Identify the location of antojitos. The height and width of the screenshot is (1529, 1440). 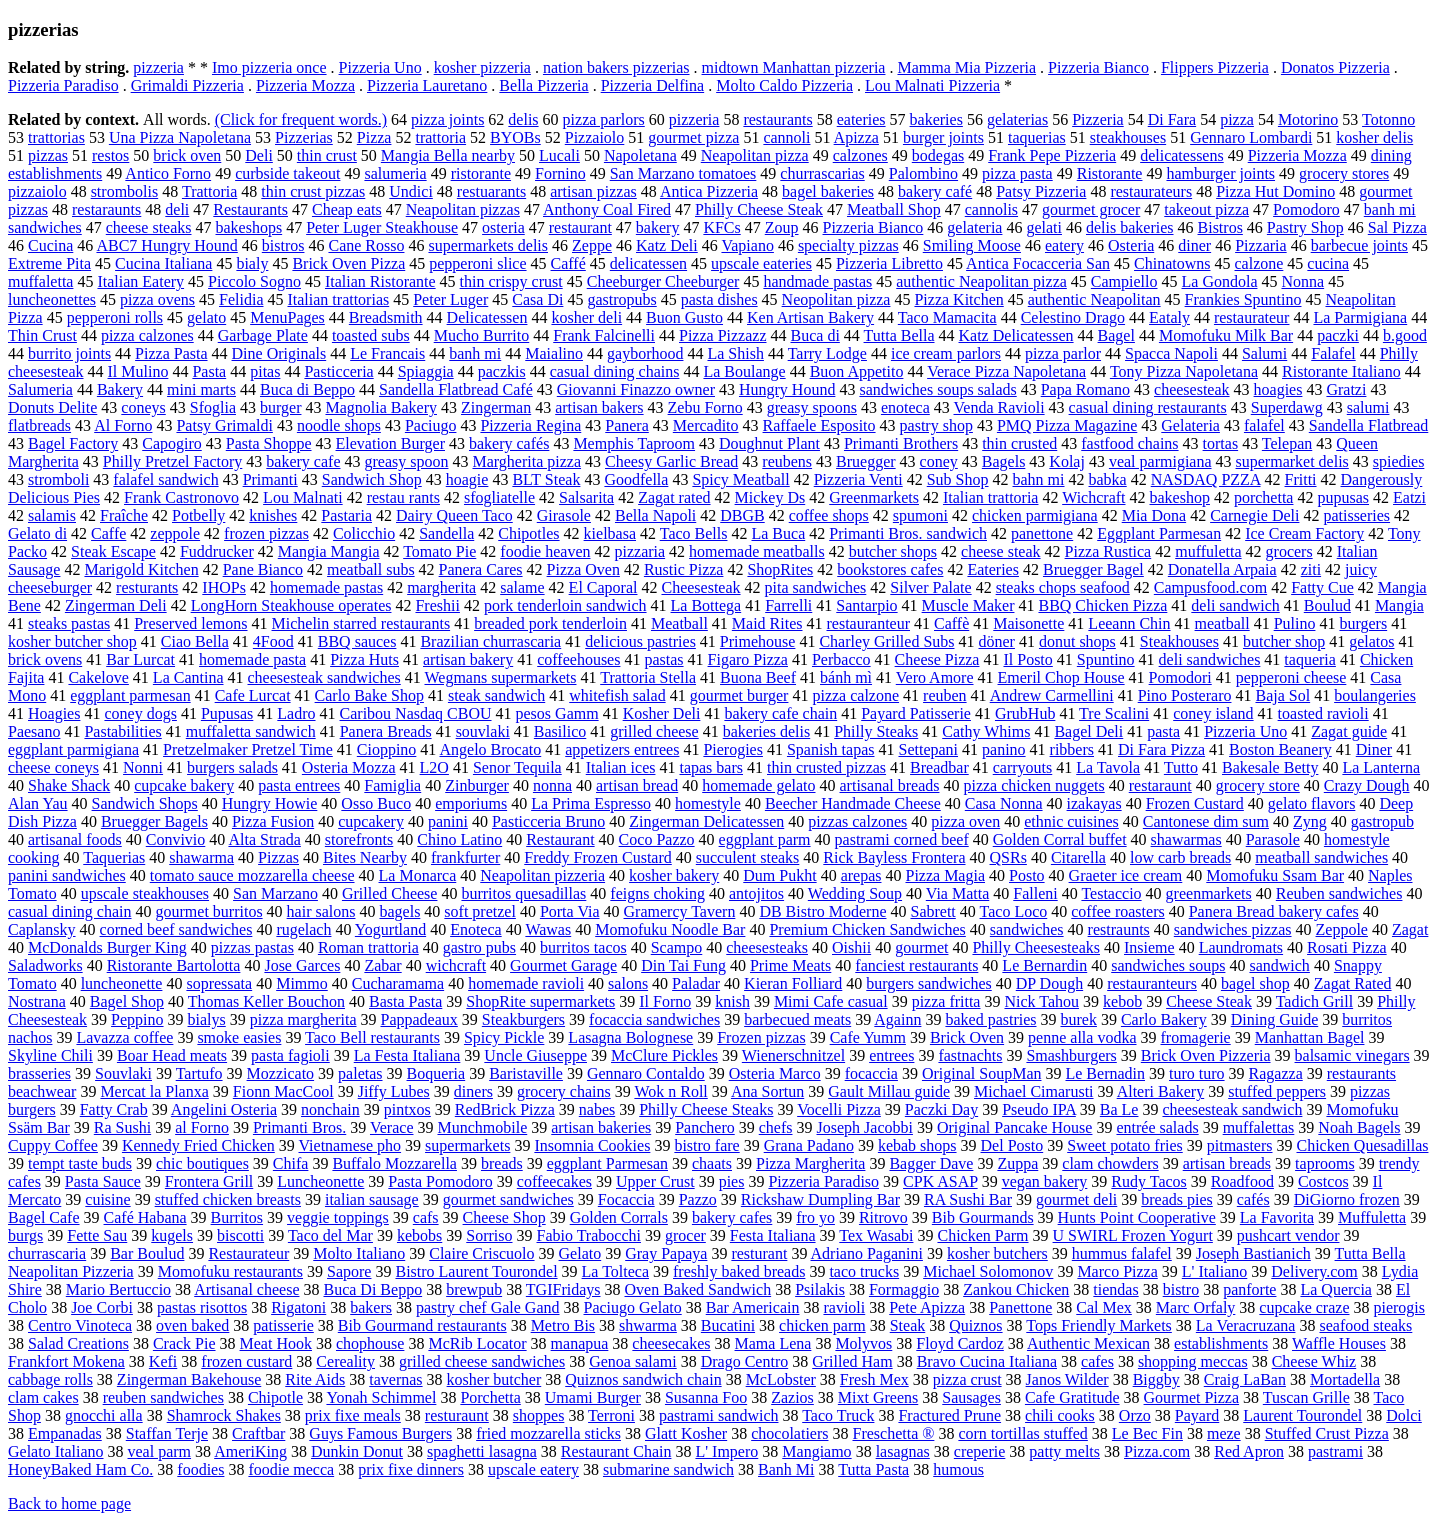
(756, 893).